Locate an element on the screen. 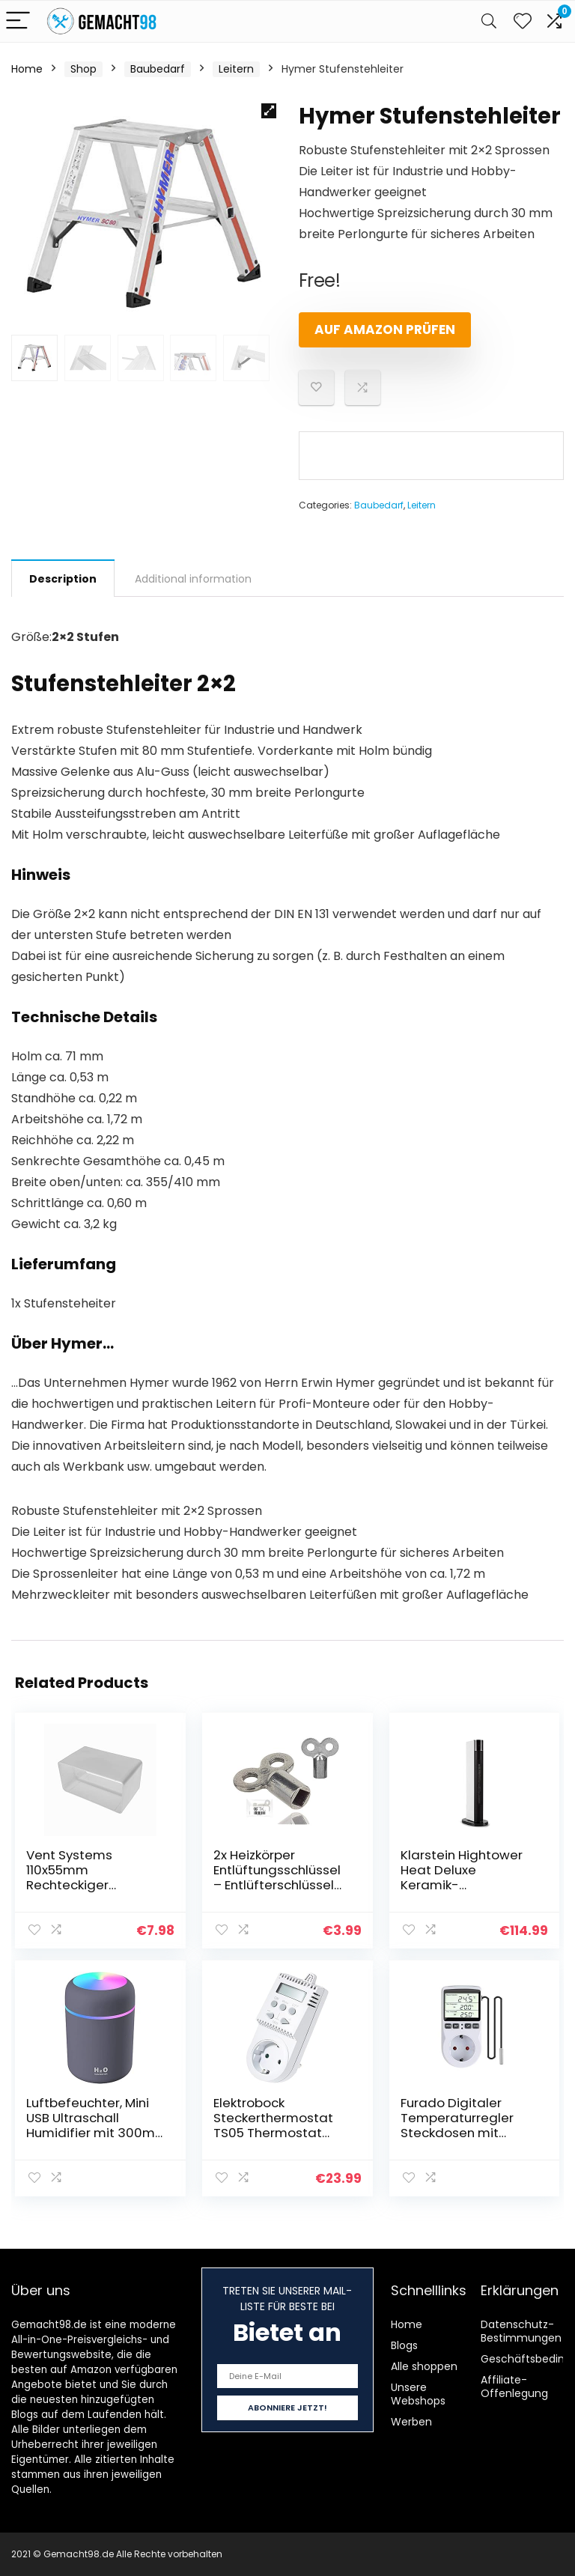 This screenshot has width=575, height=2576. Description [tab] is located at coordinates (63, 578).